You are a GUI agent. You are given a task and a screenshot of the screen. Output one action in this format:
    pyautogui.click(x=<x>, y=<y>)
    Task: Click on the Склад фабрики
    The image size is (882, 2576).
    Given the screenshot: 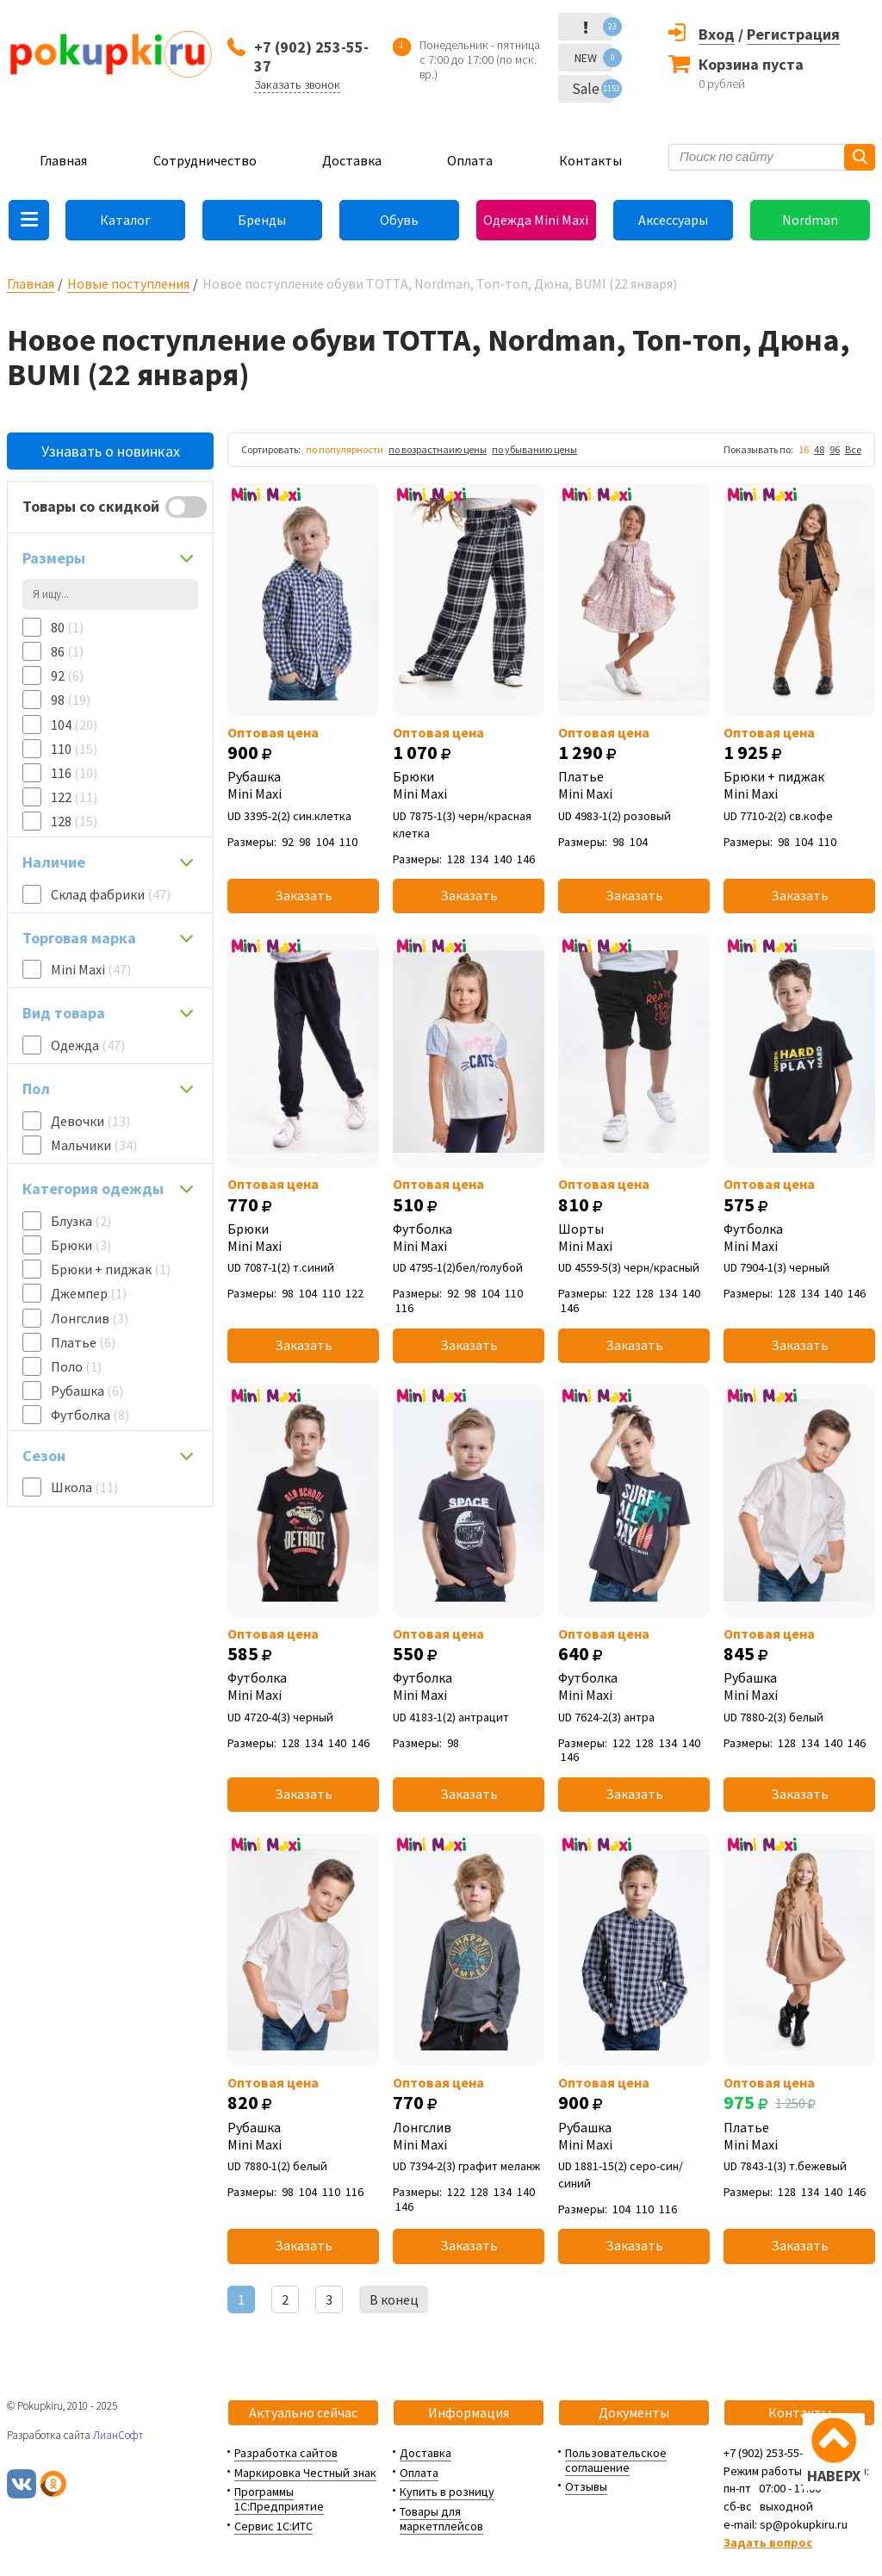 What is the action you would take?
    pyautogui.click(x=111, y=894)
    